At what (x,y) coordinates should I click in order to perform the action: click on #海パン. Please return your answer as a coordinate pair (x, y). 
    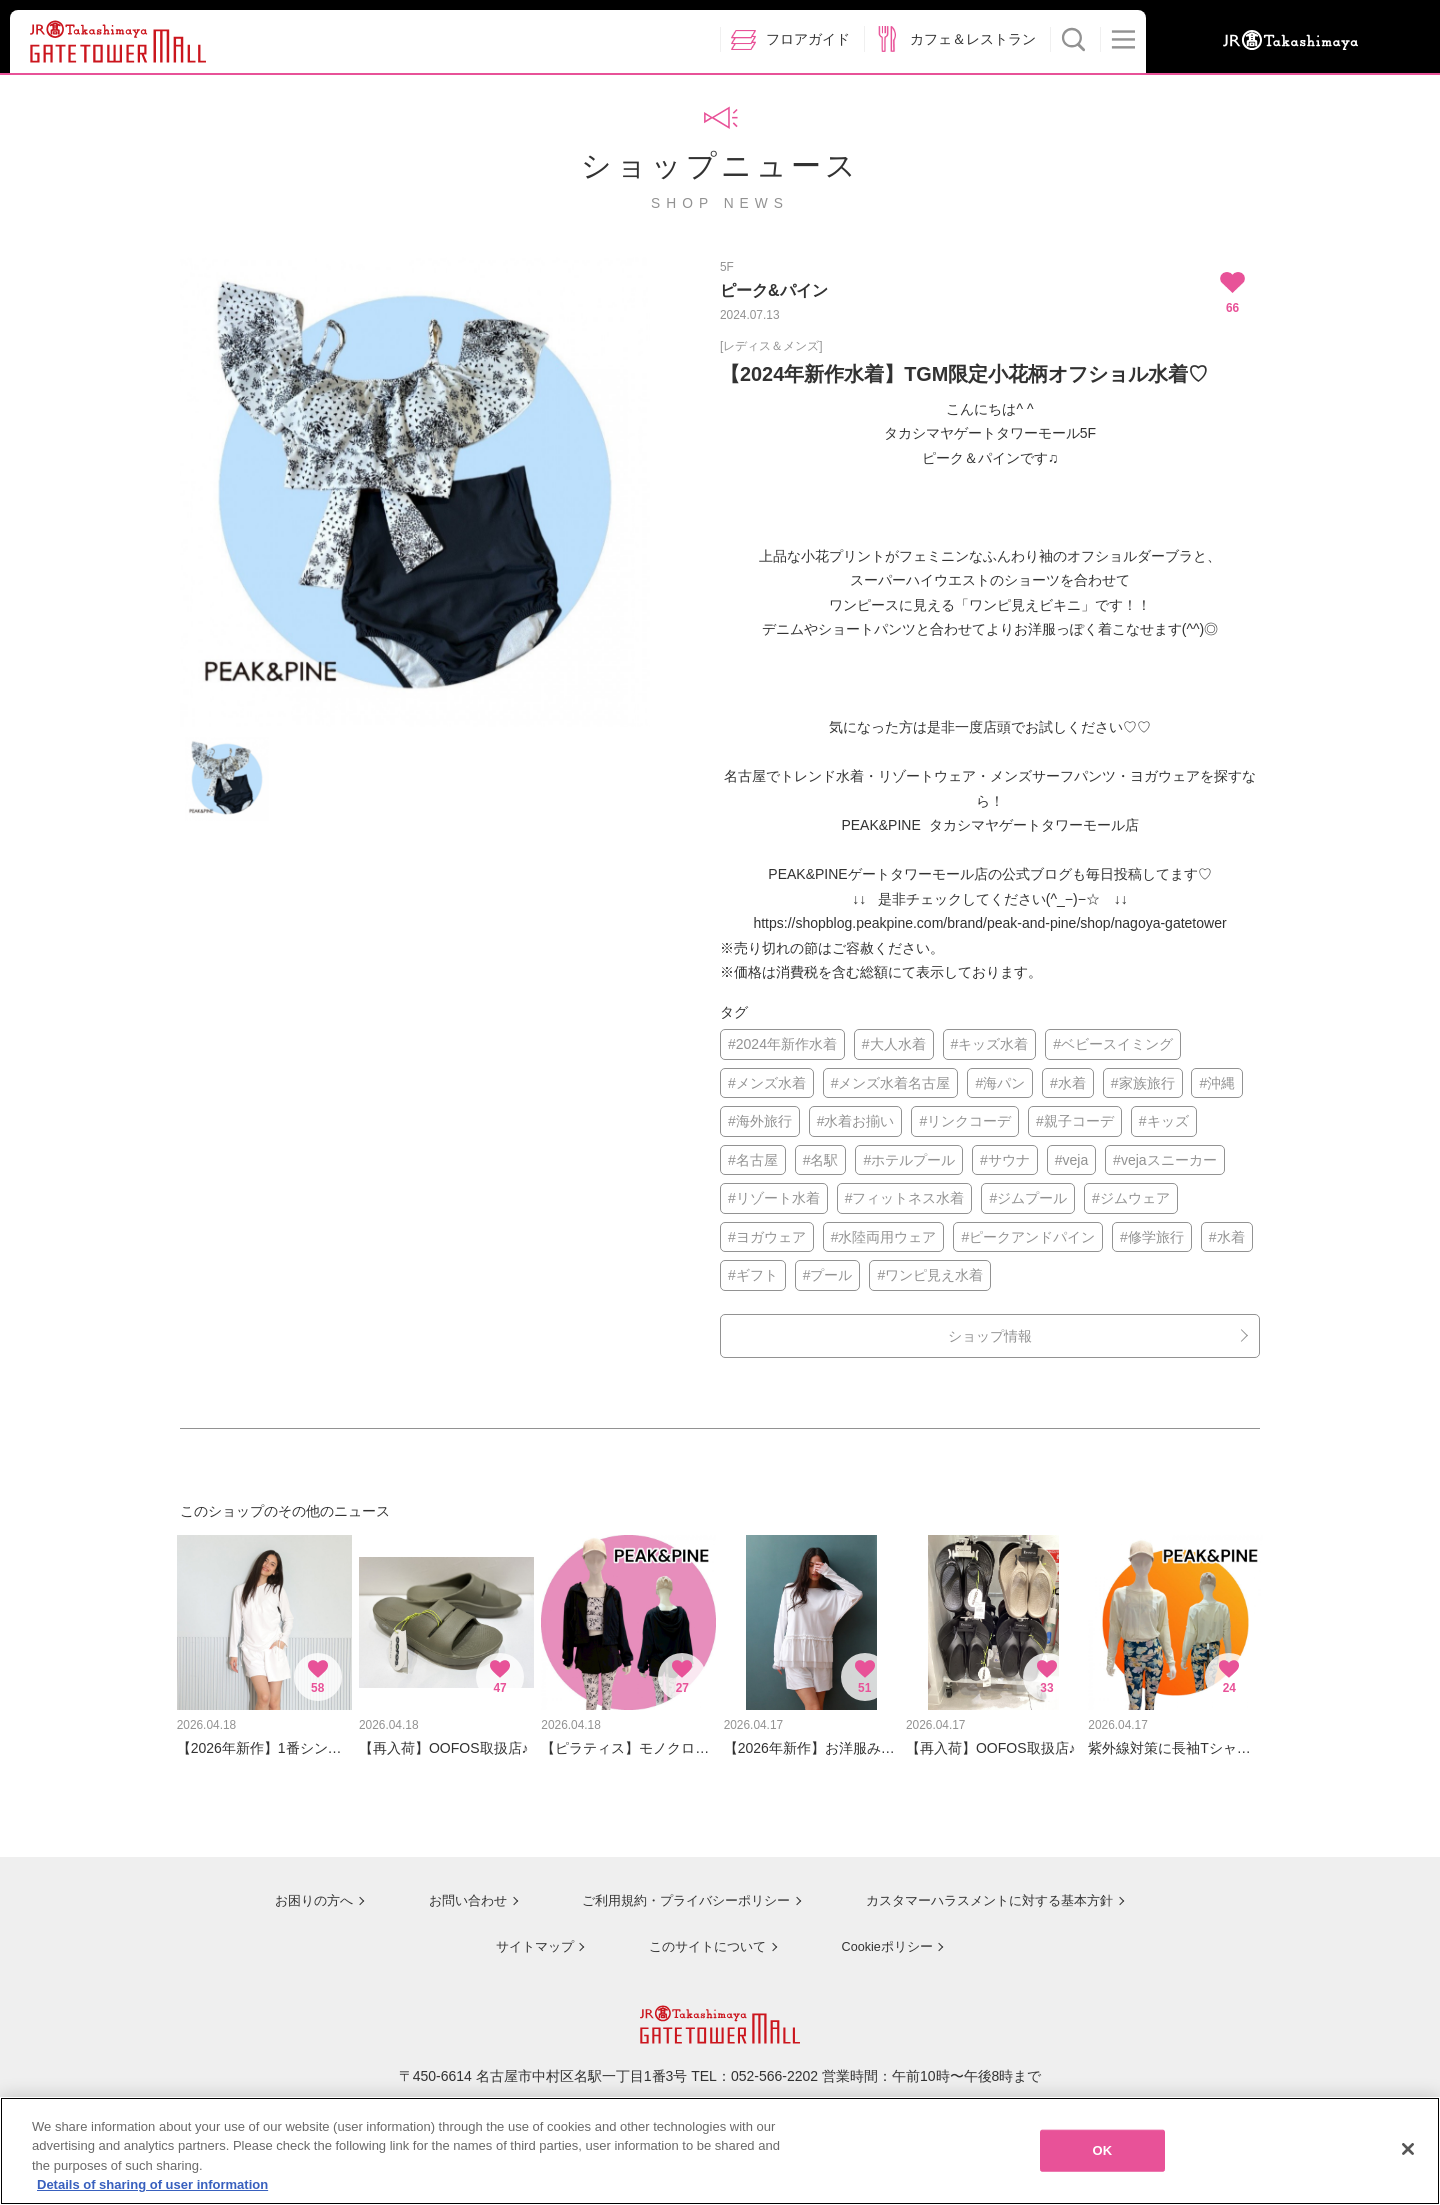
    Looking at the image, I should click on (1000, 1083).